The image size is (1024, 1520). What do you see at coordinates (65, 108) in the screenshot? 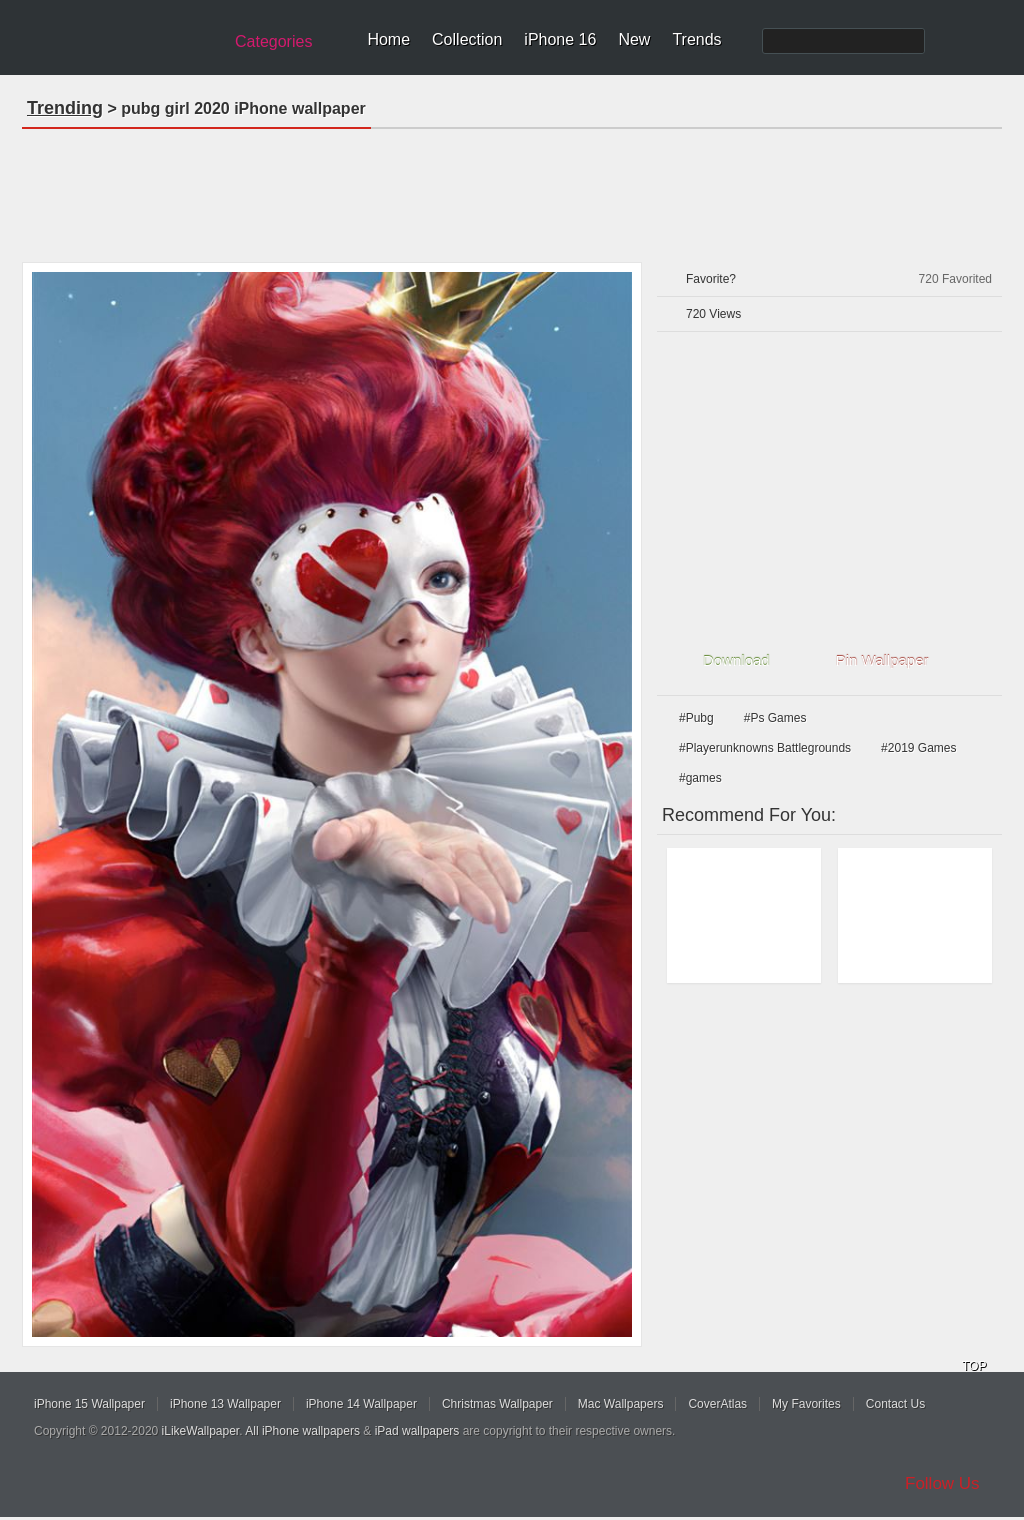
I see `Trending` at bounding box center [65, 108].